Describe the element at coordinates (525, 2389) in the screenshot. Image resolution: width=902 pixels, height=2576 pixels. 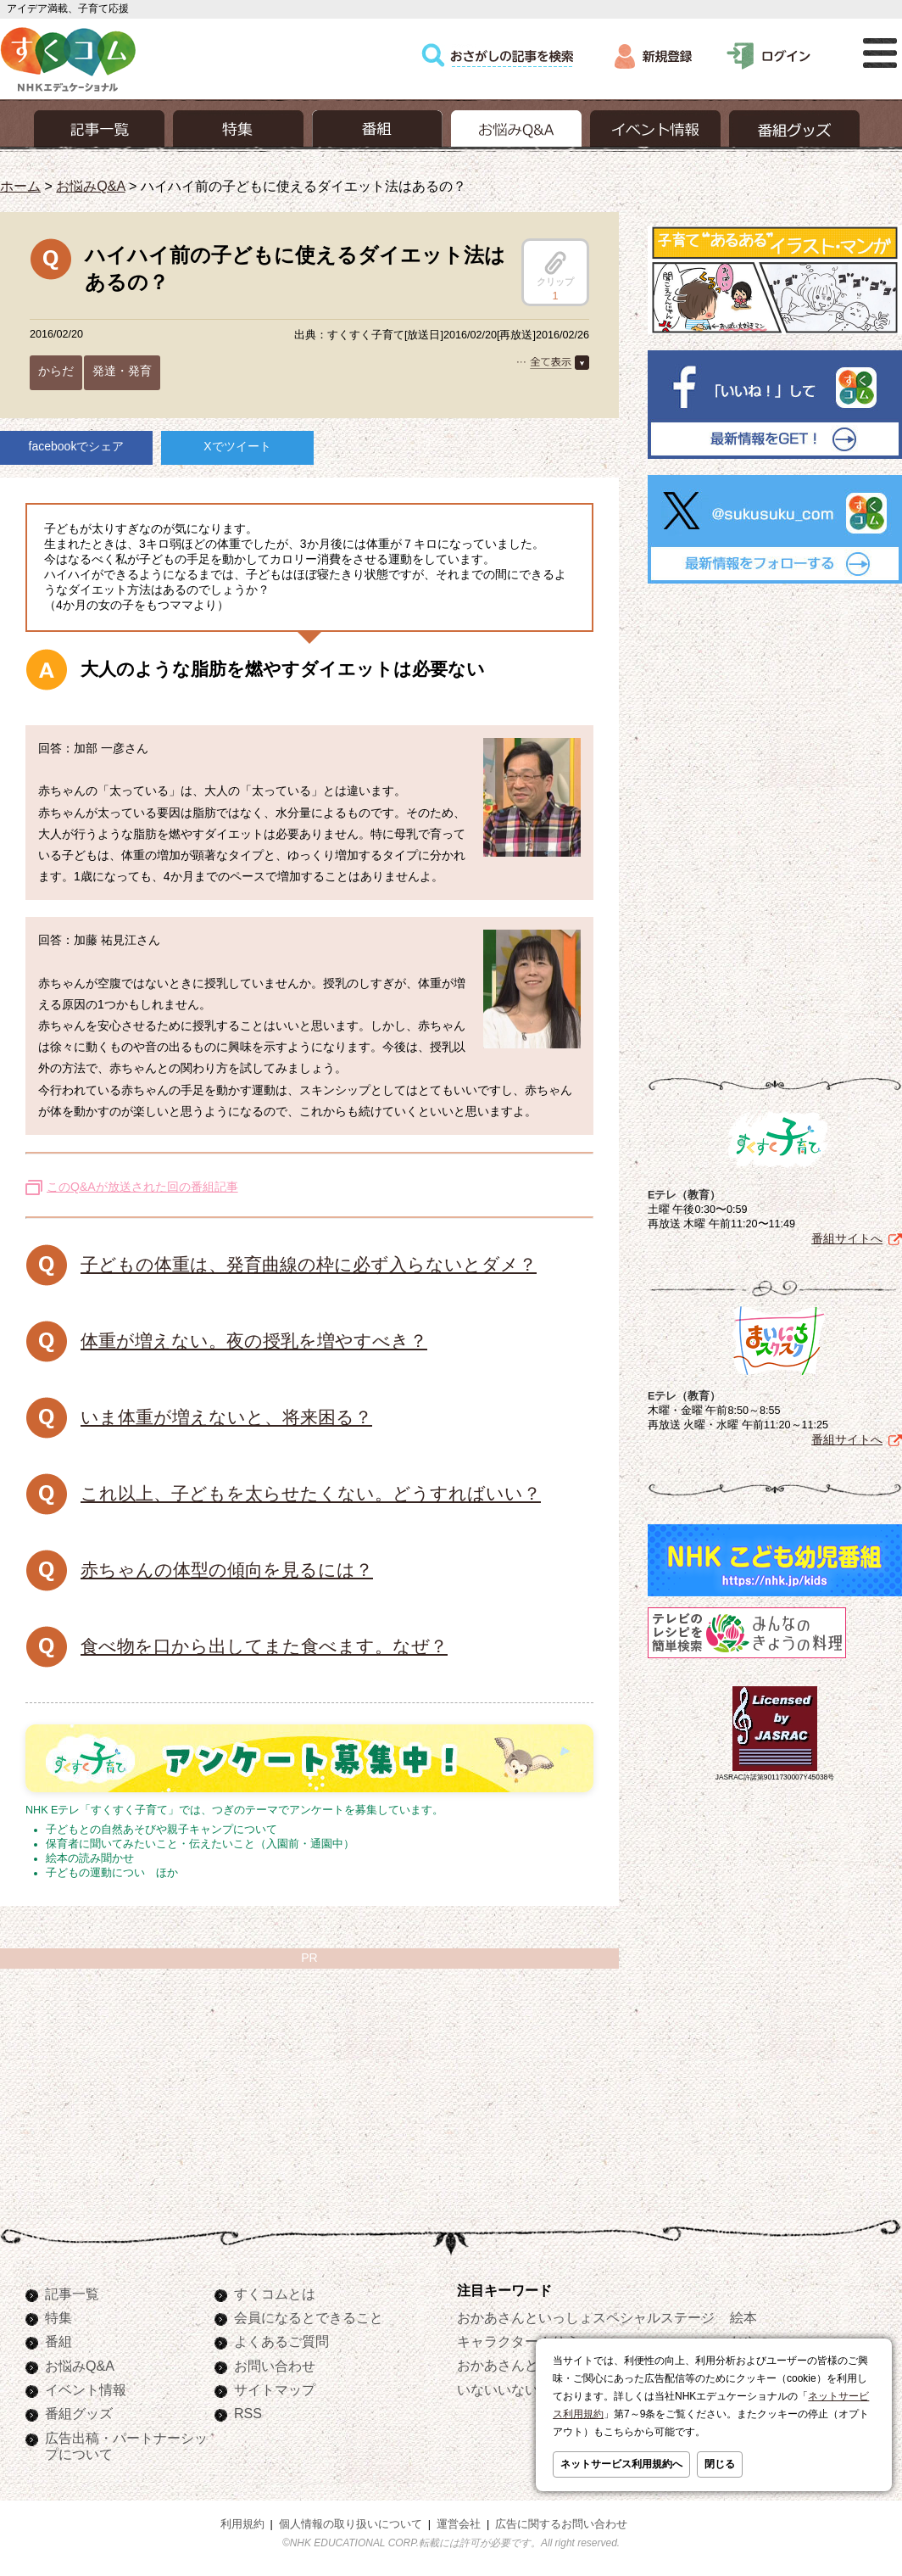
I see `いないいないばあっ！` at that location.